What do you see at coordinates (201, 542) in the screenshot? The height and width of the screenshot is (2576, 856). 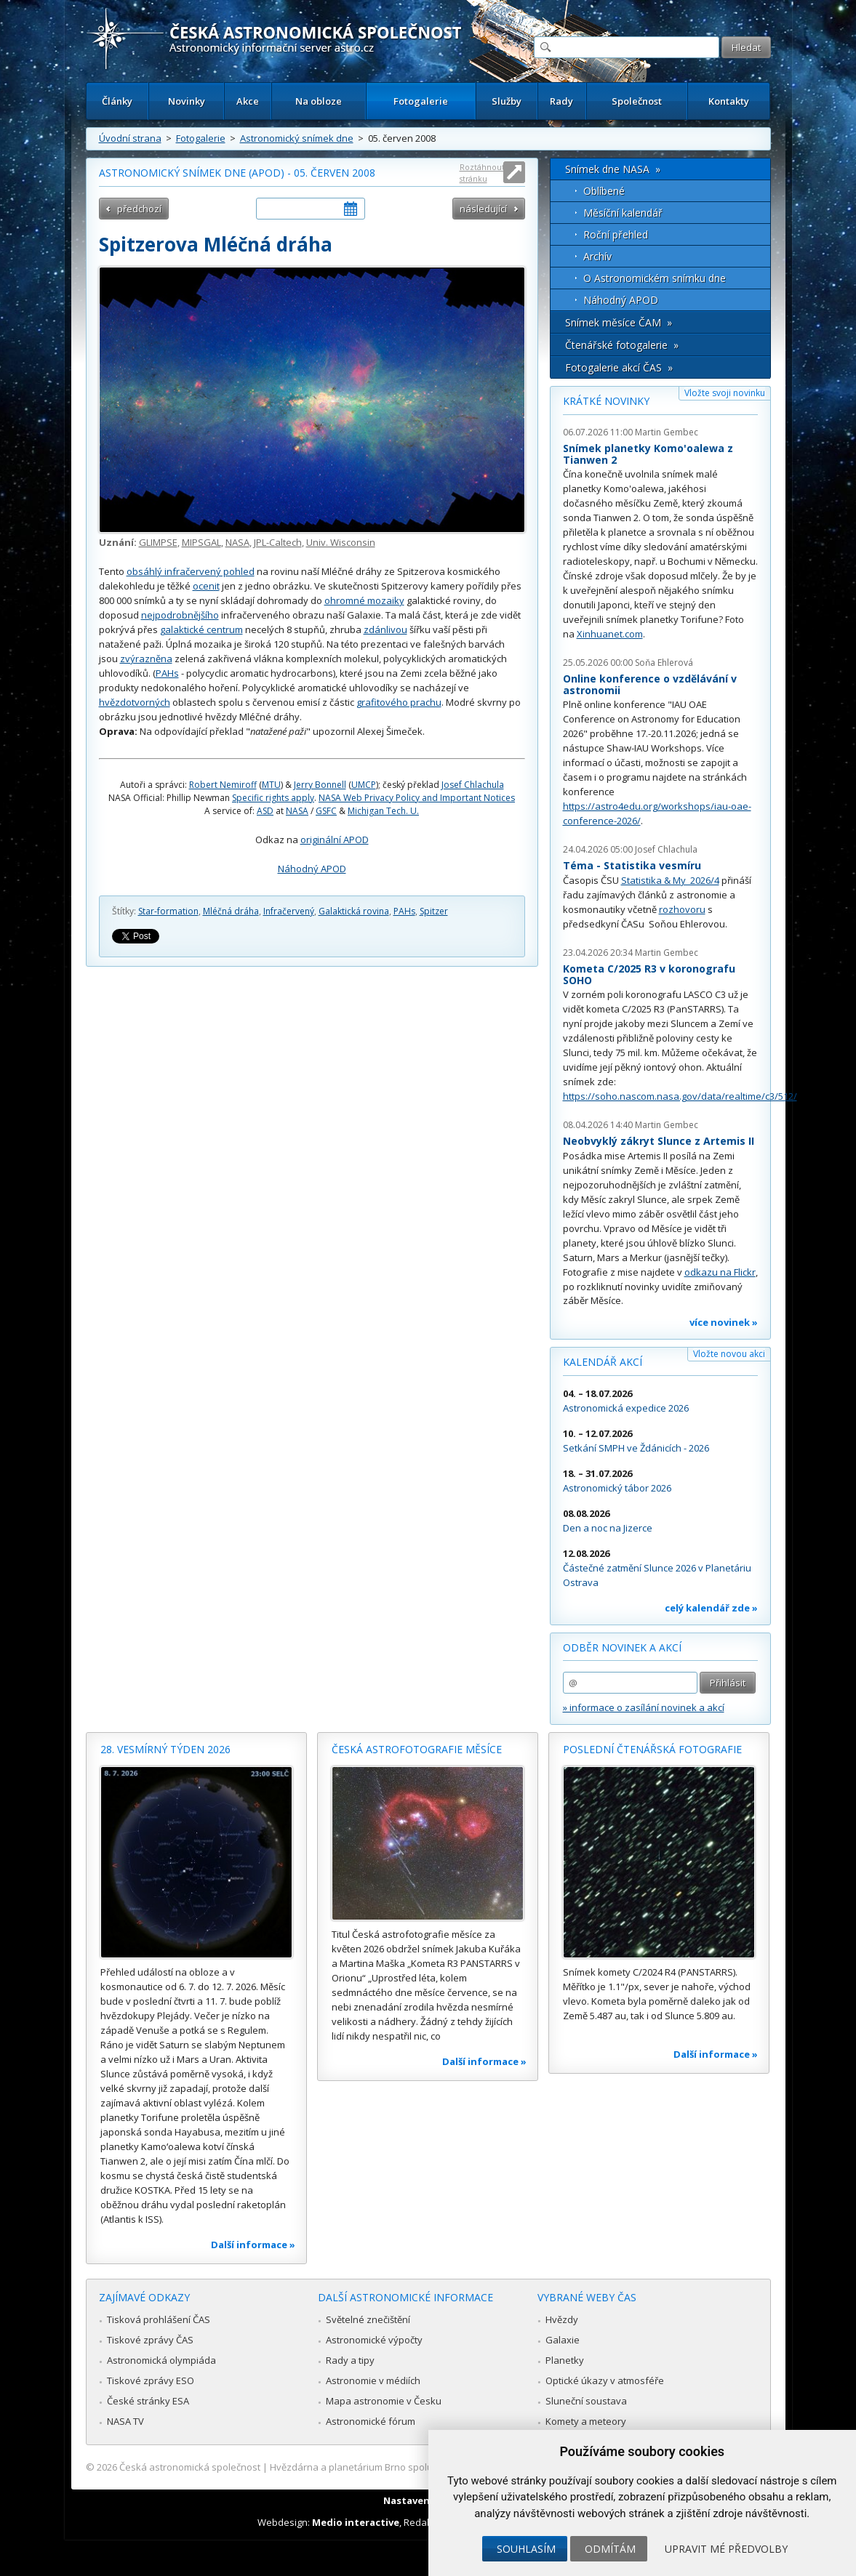 I see `MIPSGAL` at bounding box center [201, 542].